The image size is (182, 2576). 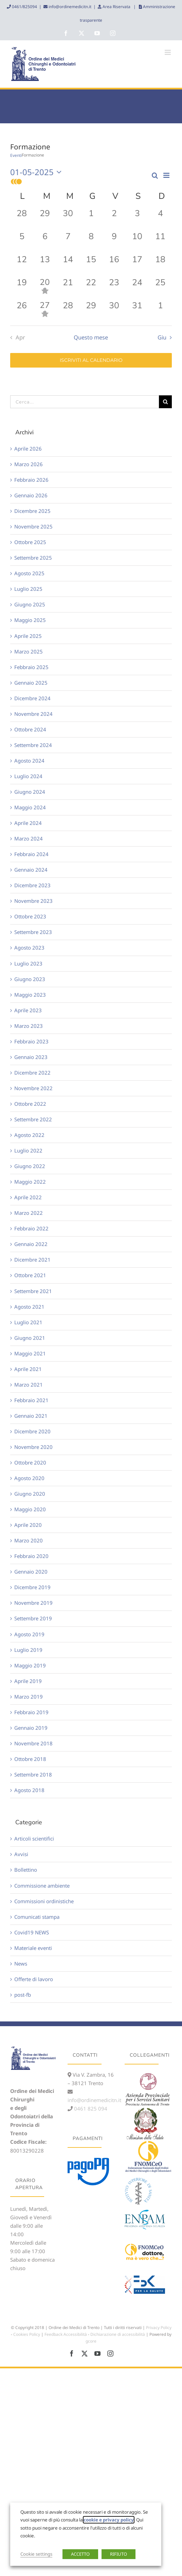 I want to click on Maggio 2021, so click(x=30, y=1353).